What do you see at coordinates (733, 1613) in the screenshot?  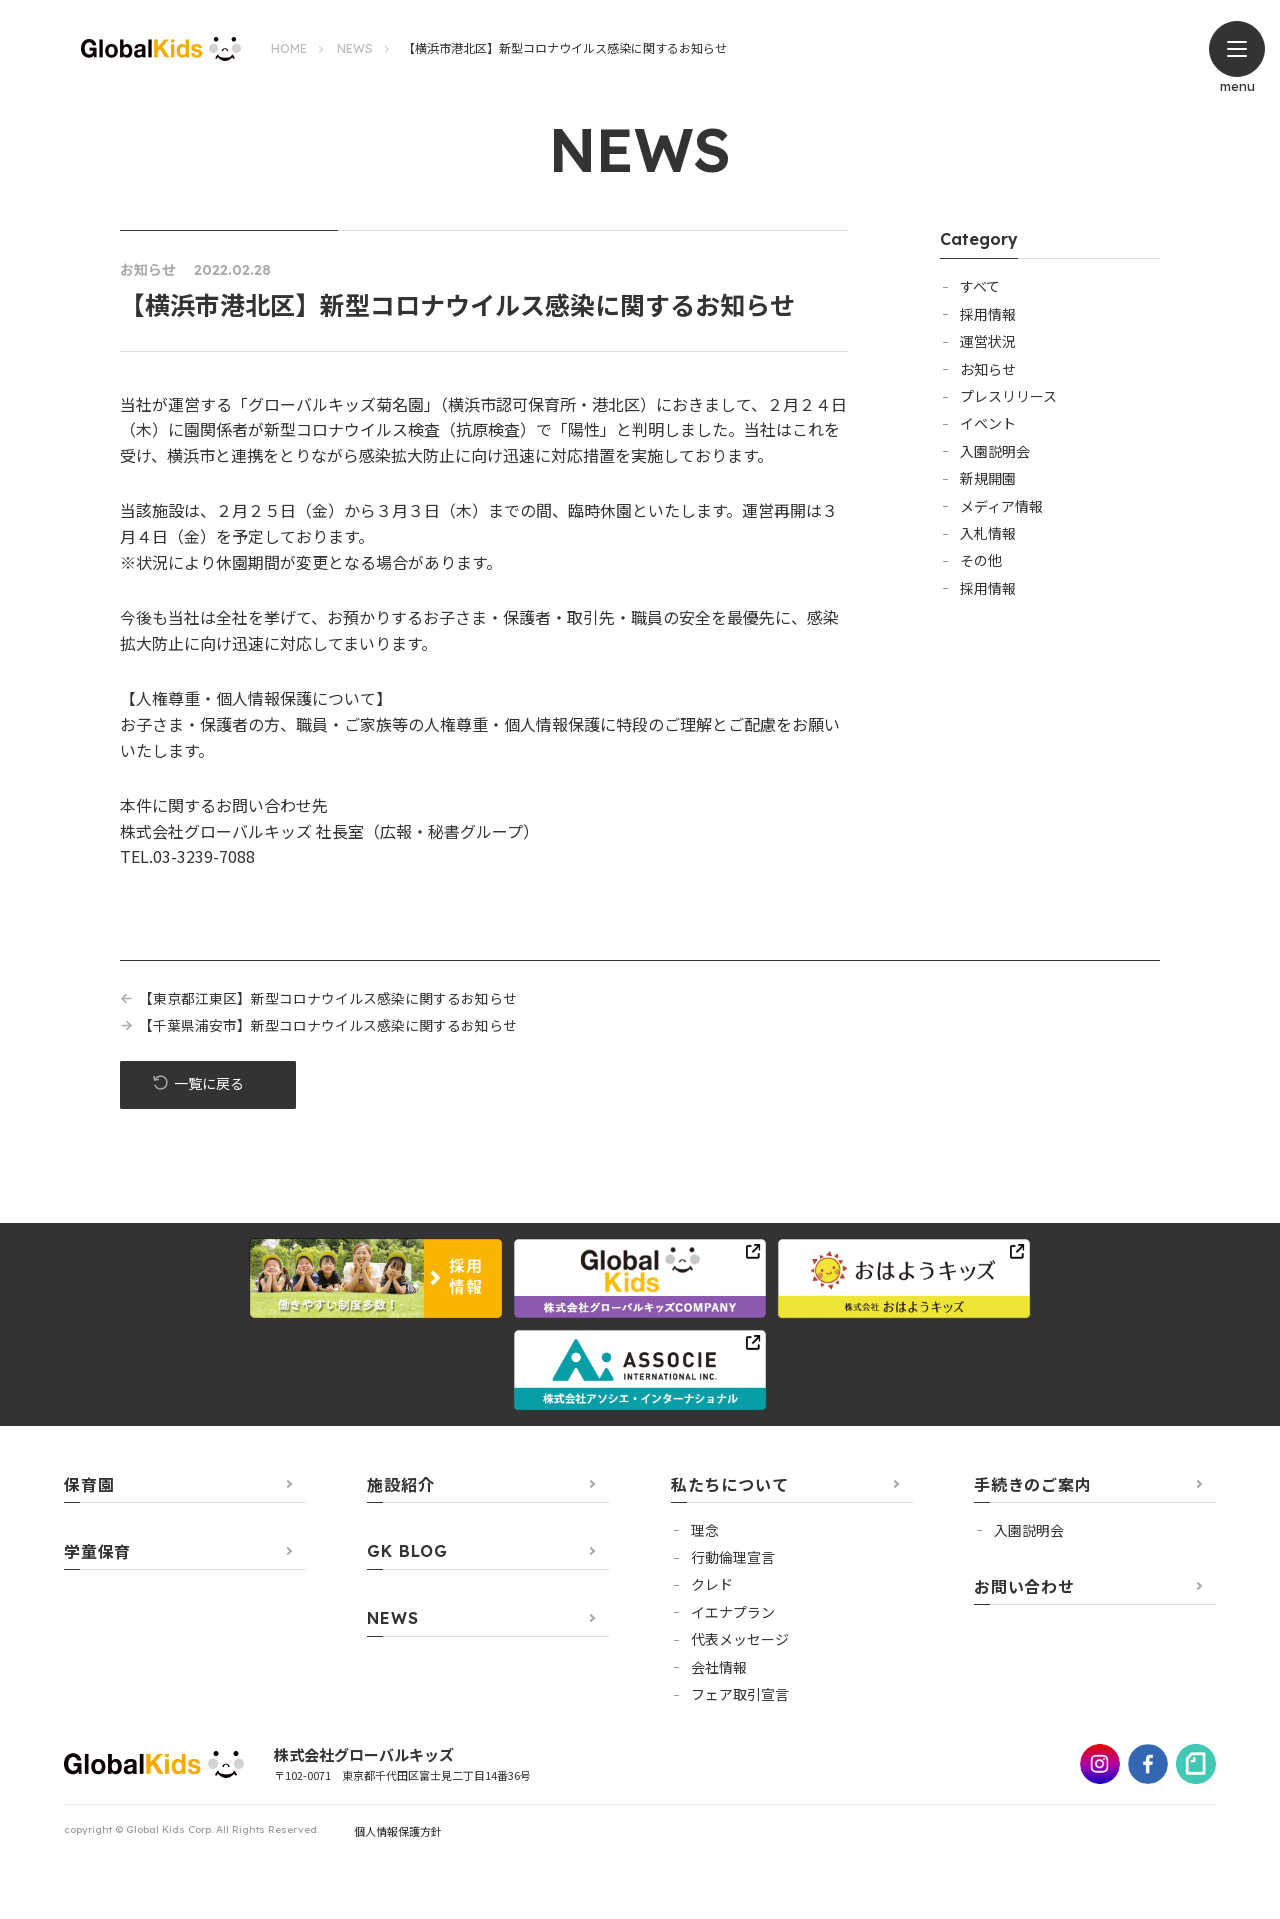 I see `イエナプラン` at bounding box center [733, 1613].